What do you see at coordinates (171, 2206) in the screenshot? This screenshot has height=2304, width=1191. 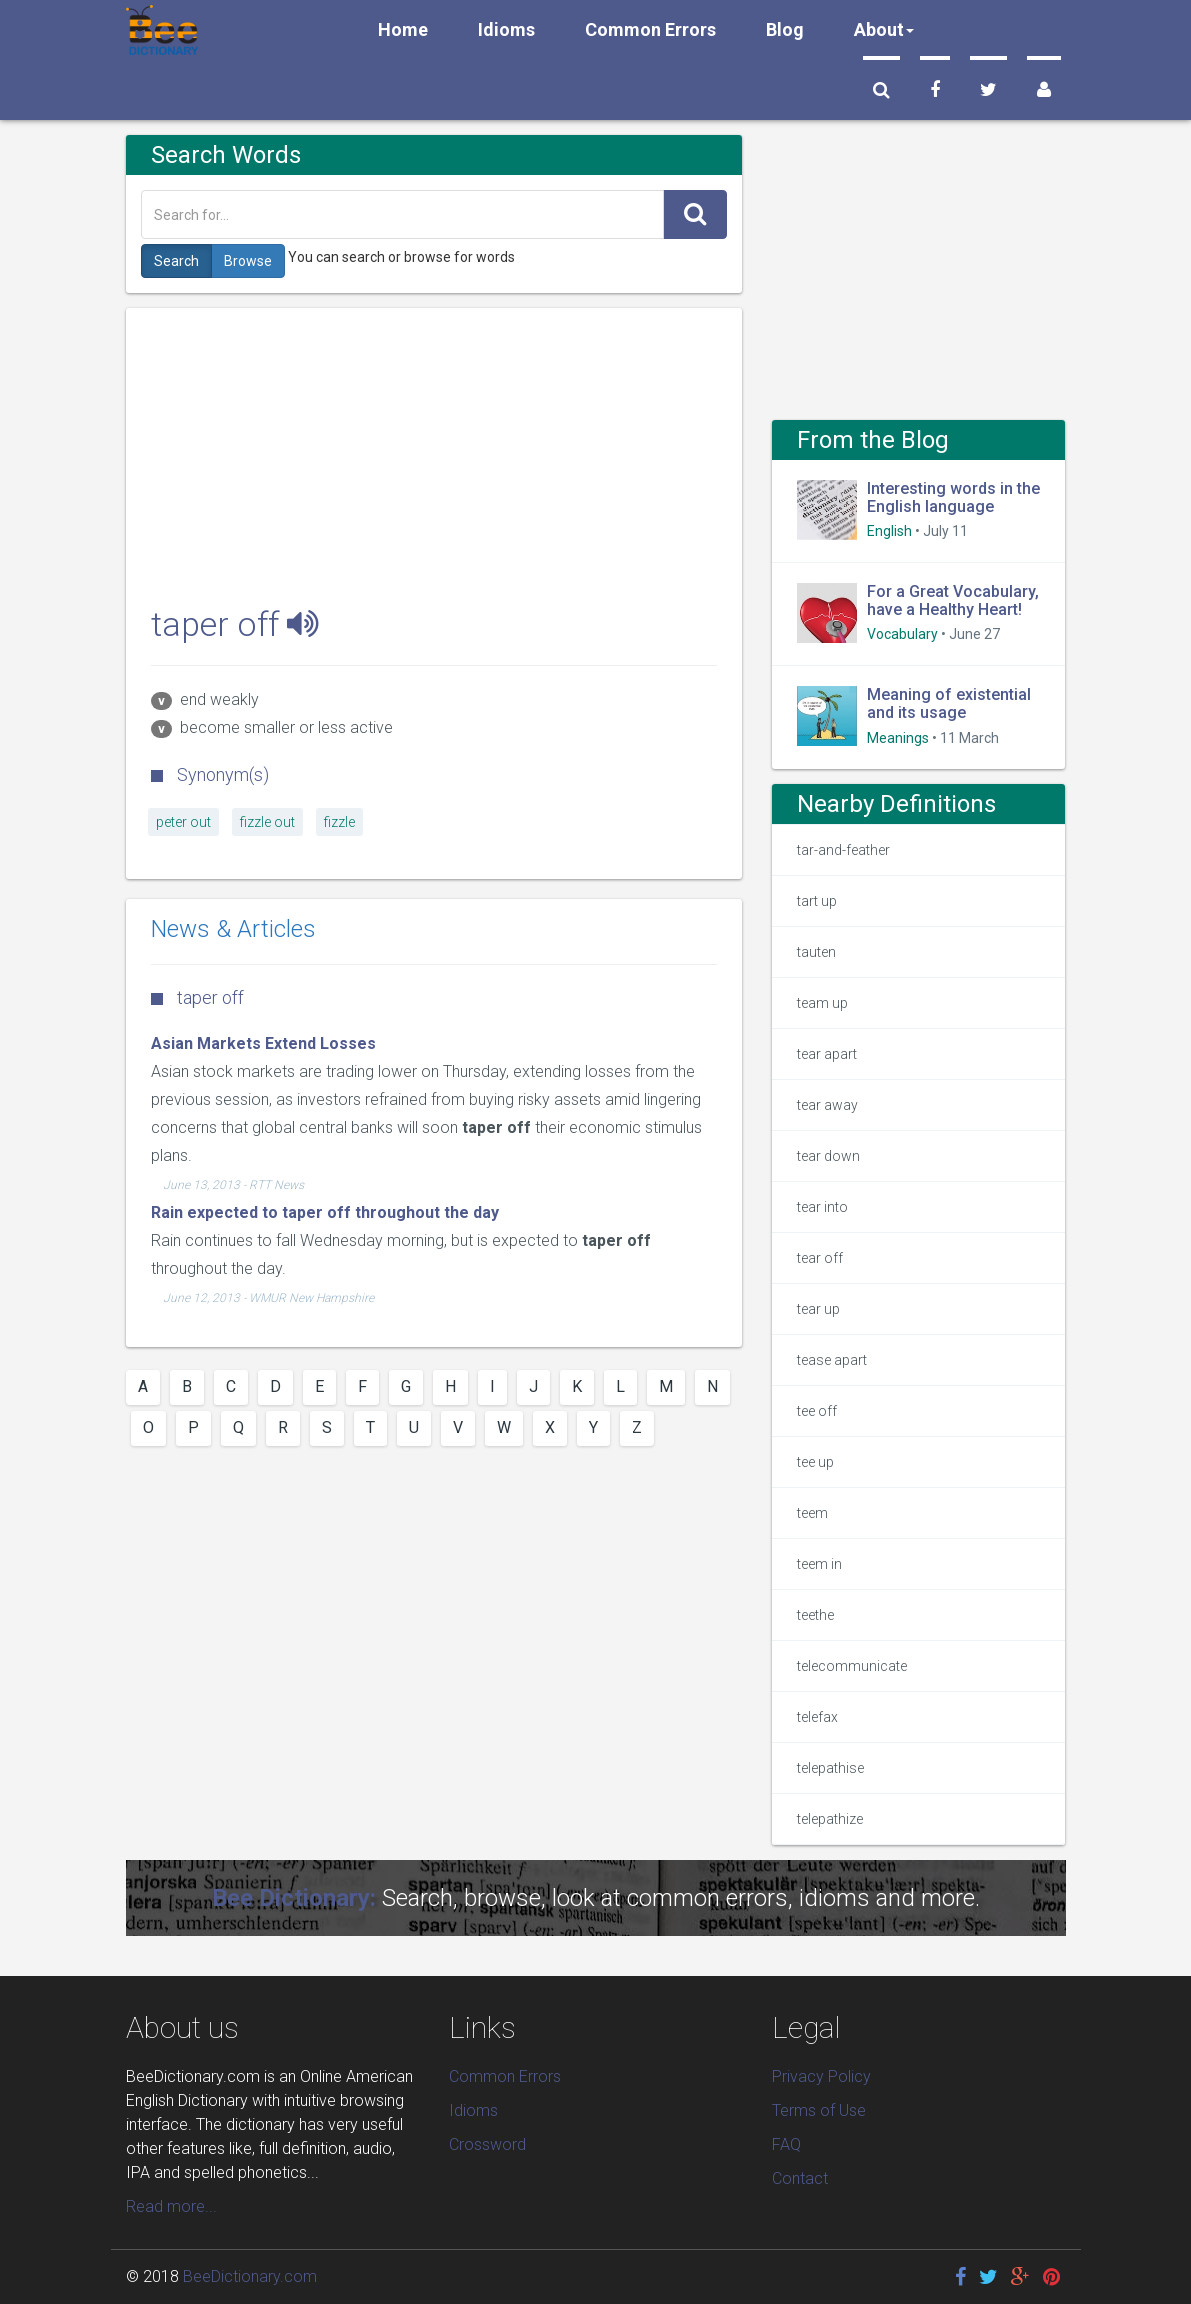 I see `Read more...` at bounding box center [171, 2206].